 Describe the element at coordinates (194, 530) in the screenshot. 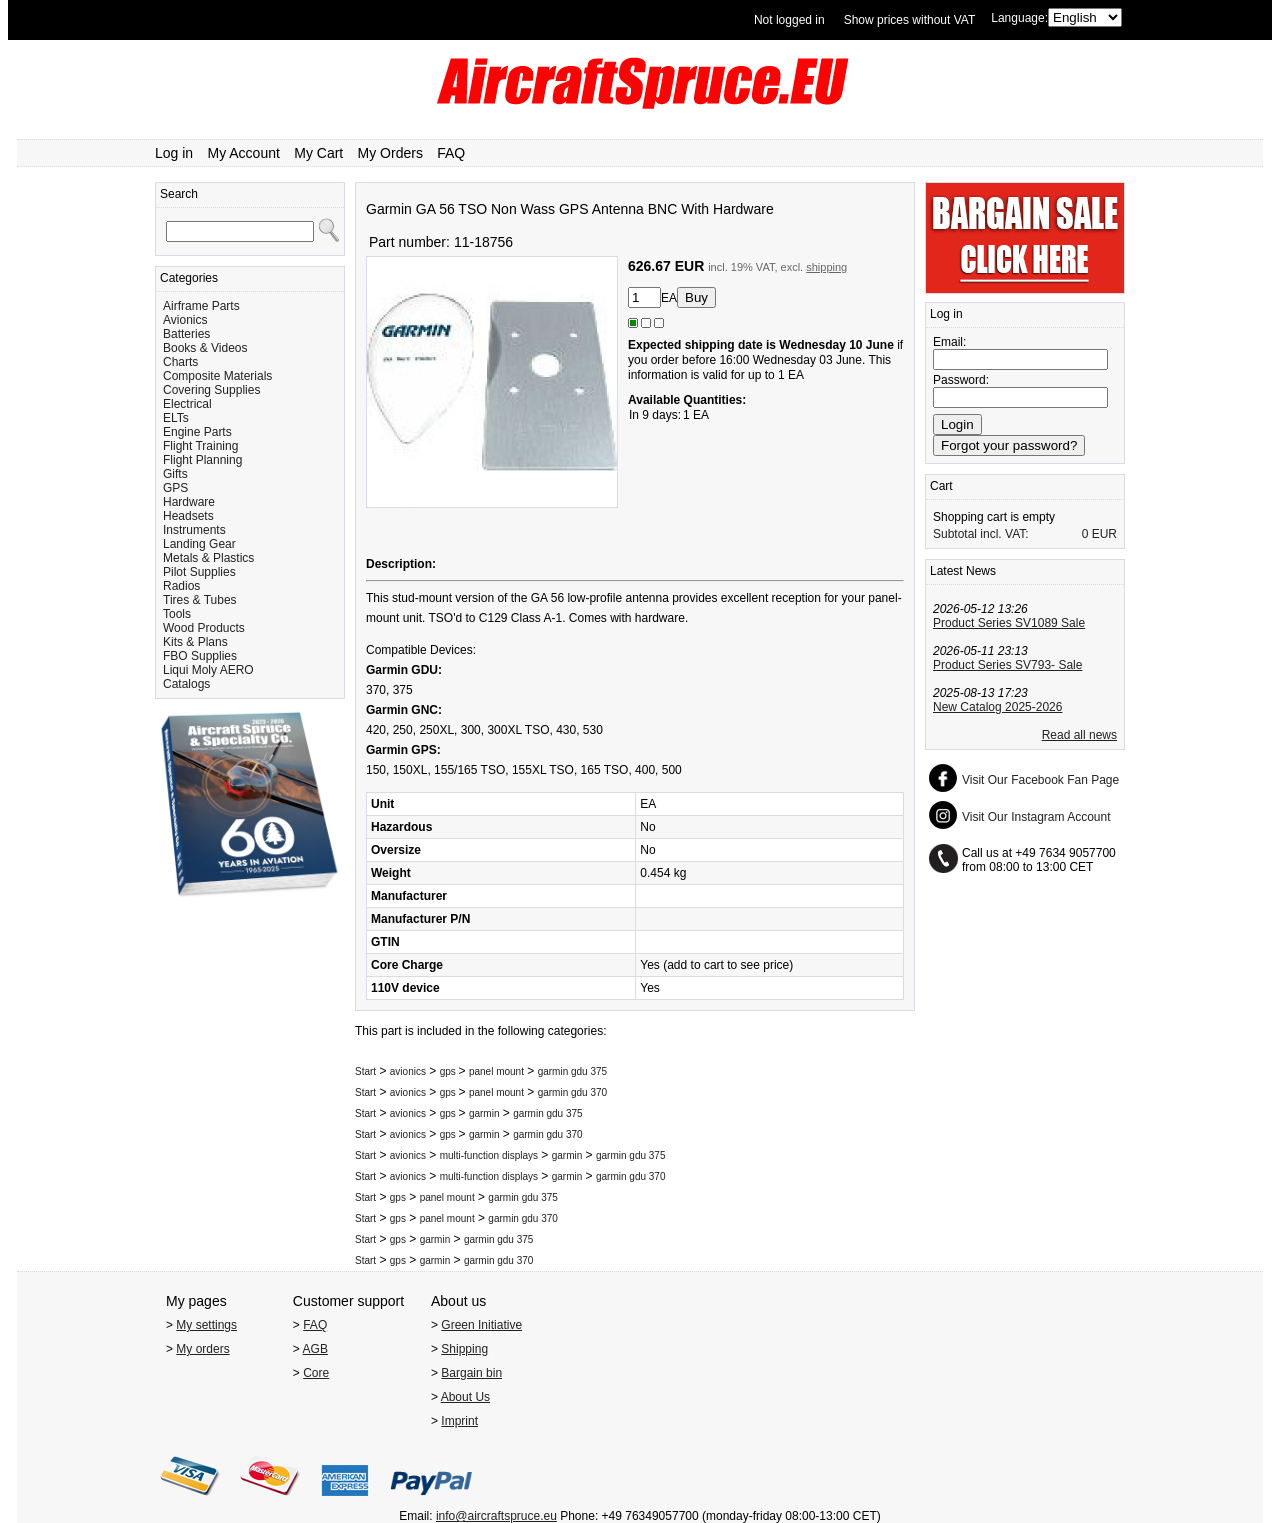

I see `Instruments` at that location.